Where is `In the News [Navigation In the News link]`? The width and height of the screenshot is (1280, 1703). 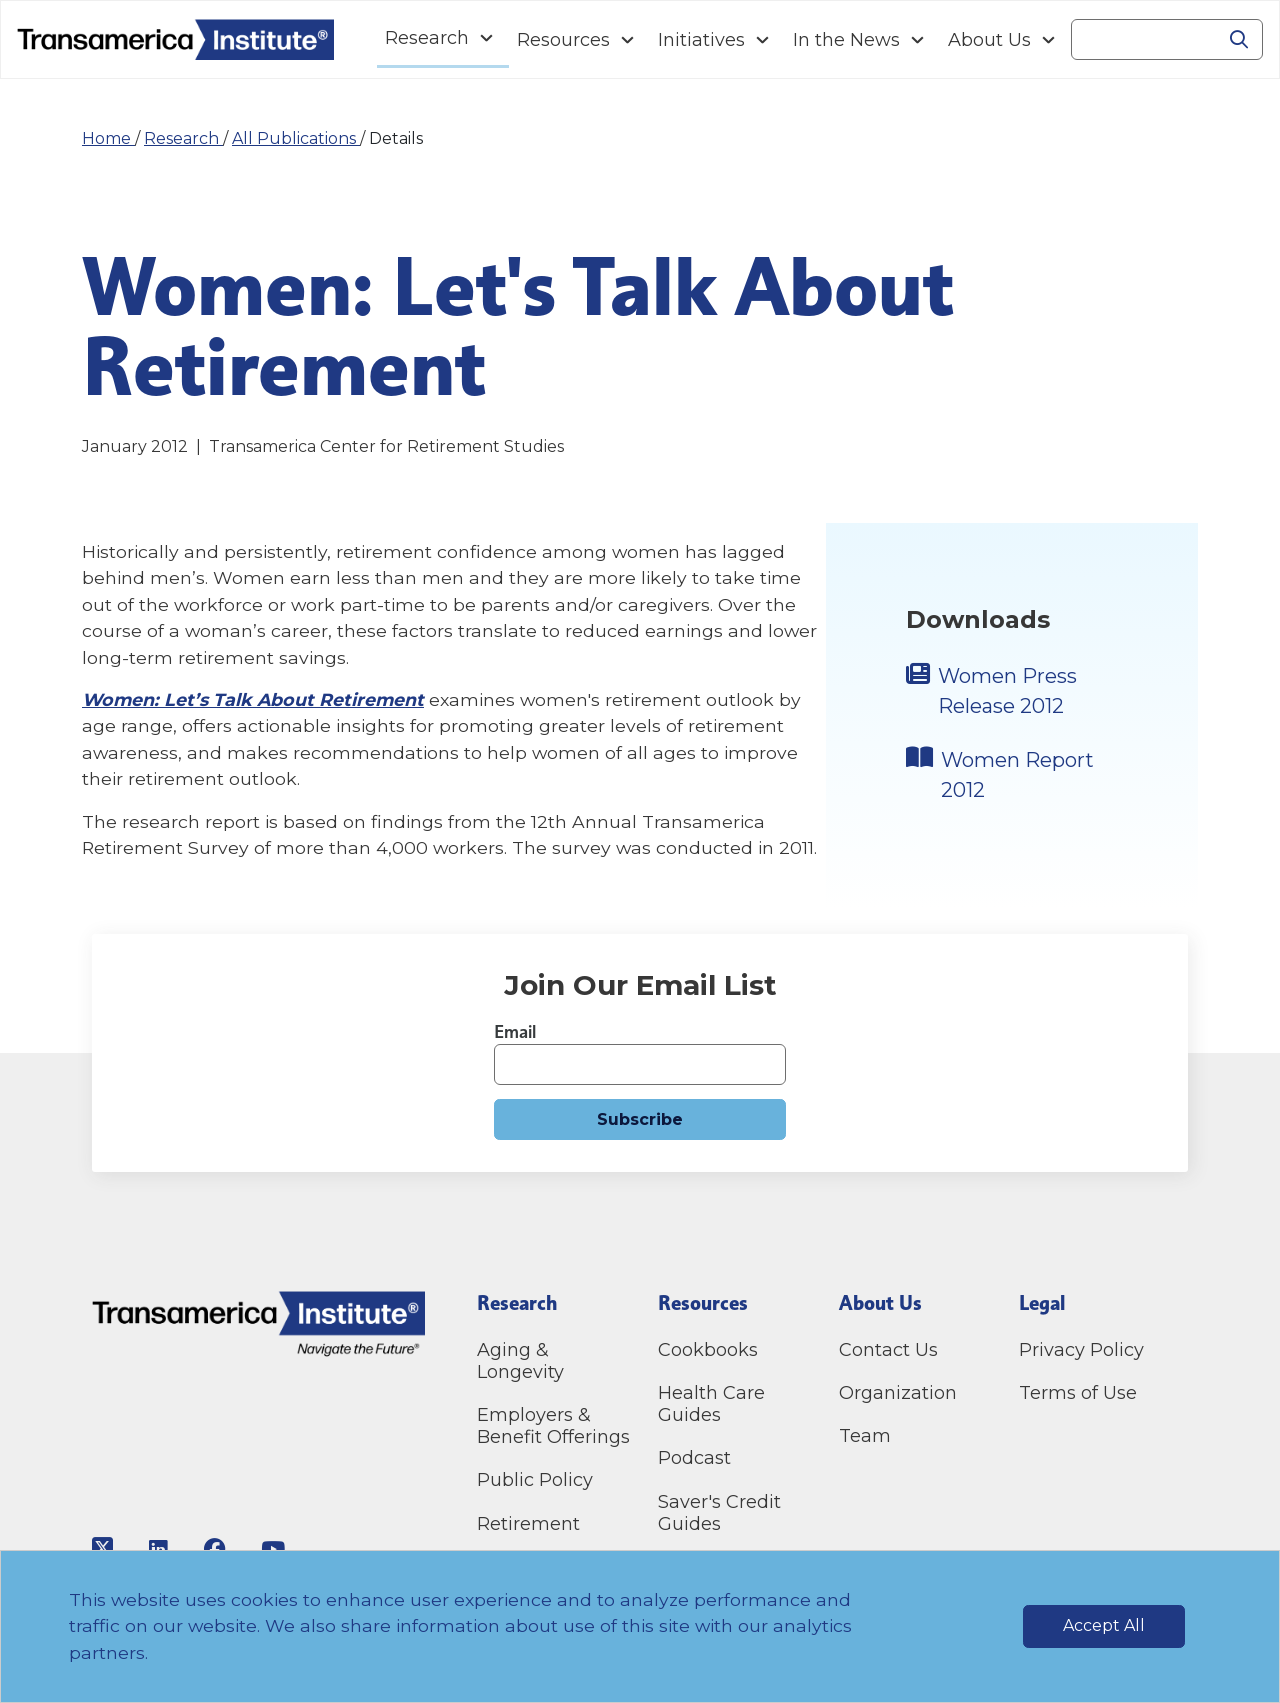 In the News [Navigation In the News link] is located at coordinates (846, 40).